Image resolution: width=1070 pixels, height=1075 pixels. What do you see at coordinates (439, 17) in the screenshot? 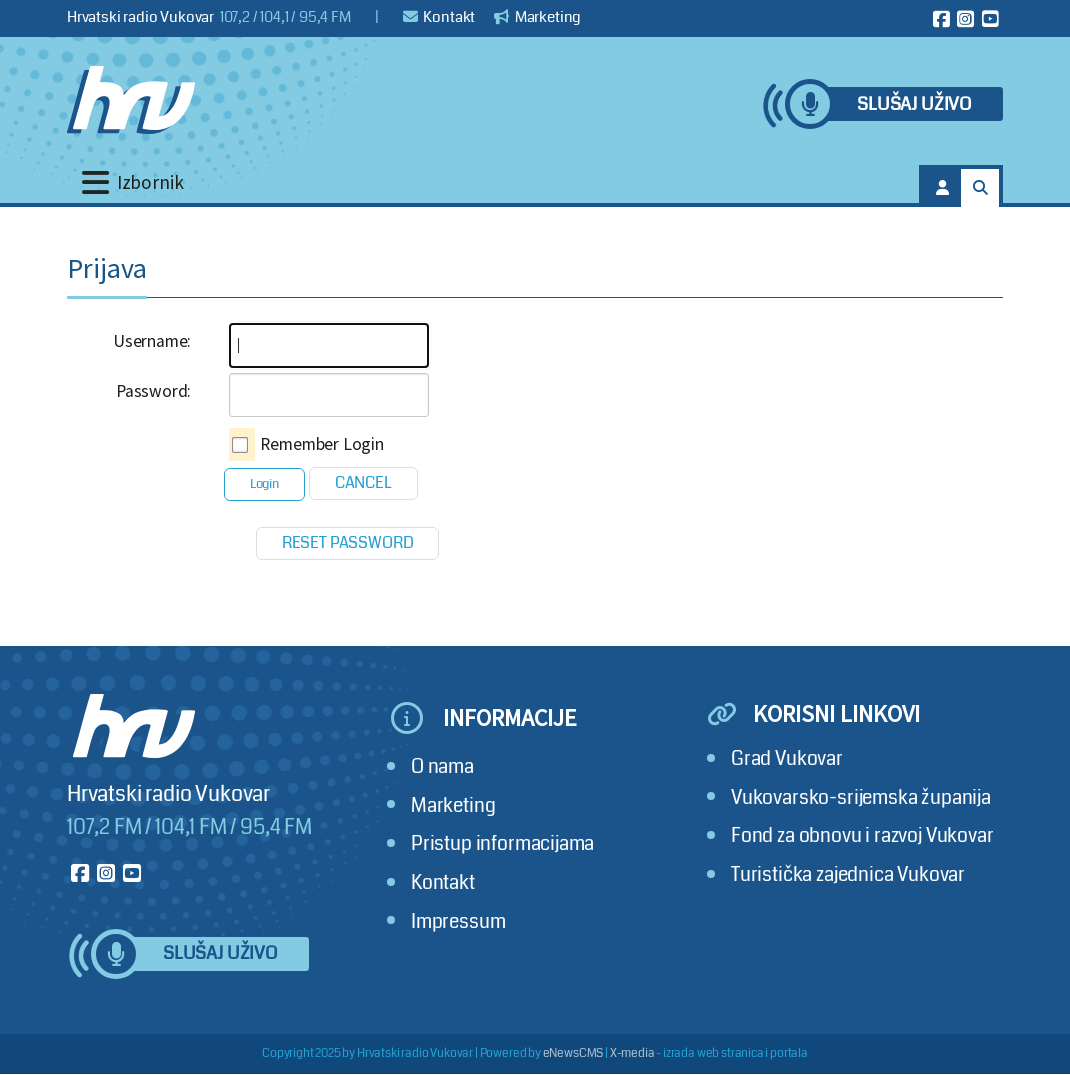
I see `Kontakt` at bounding box center [439, 17].